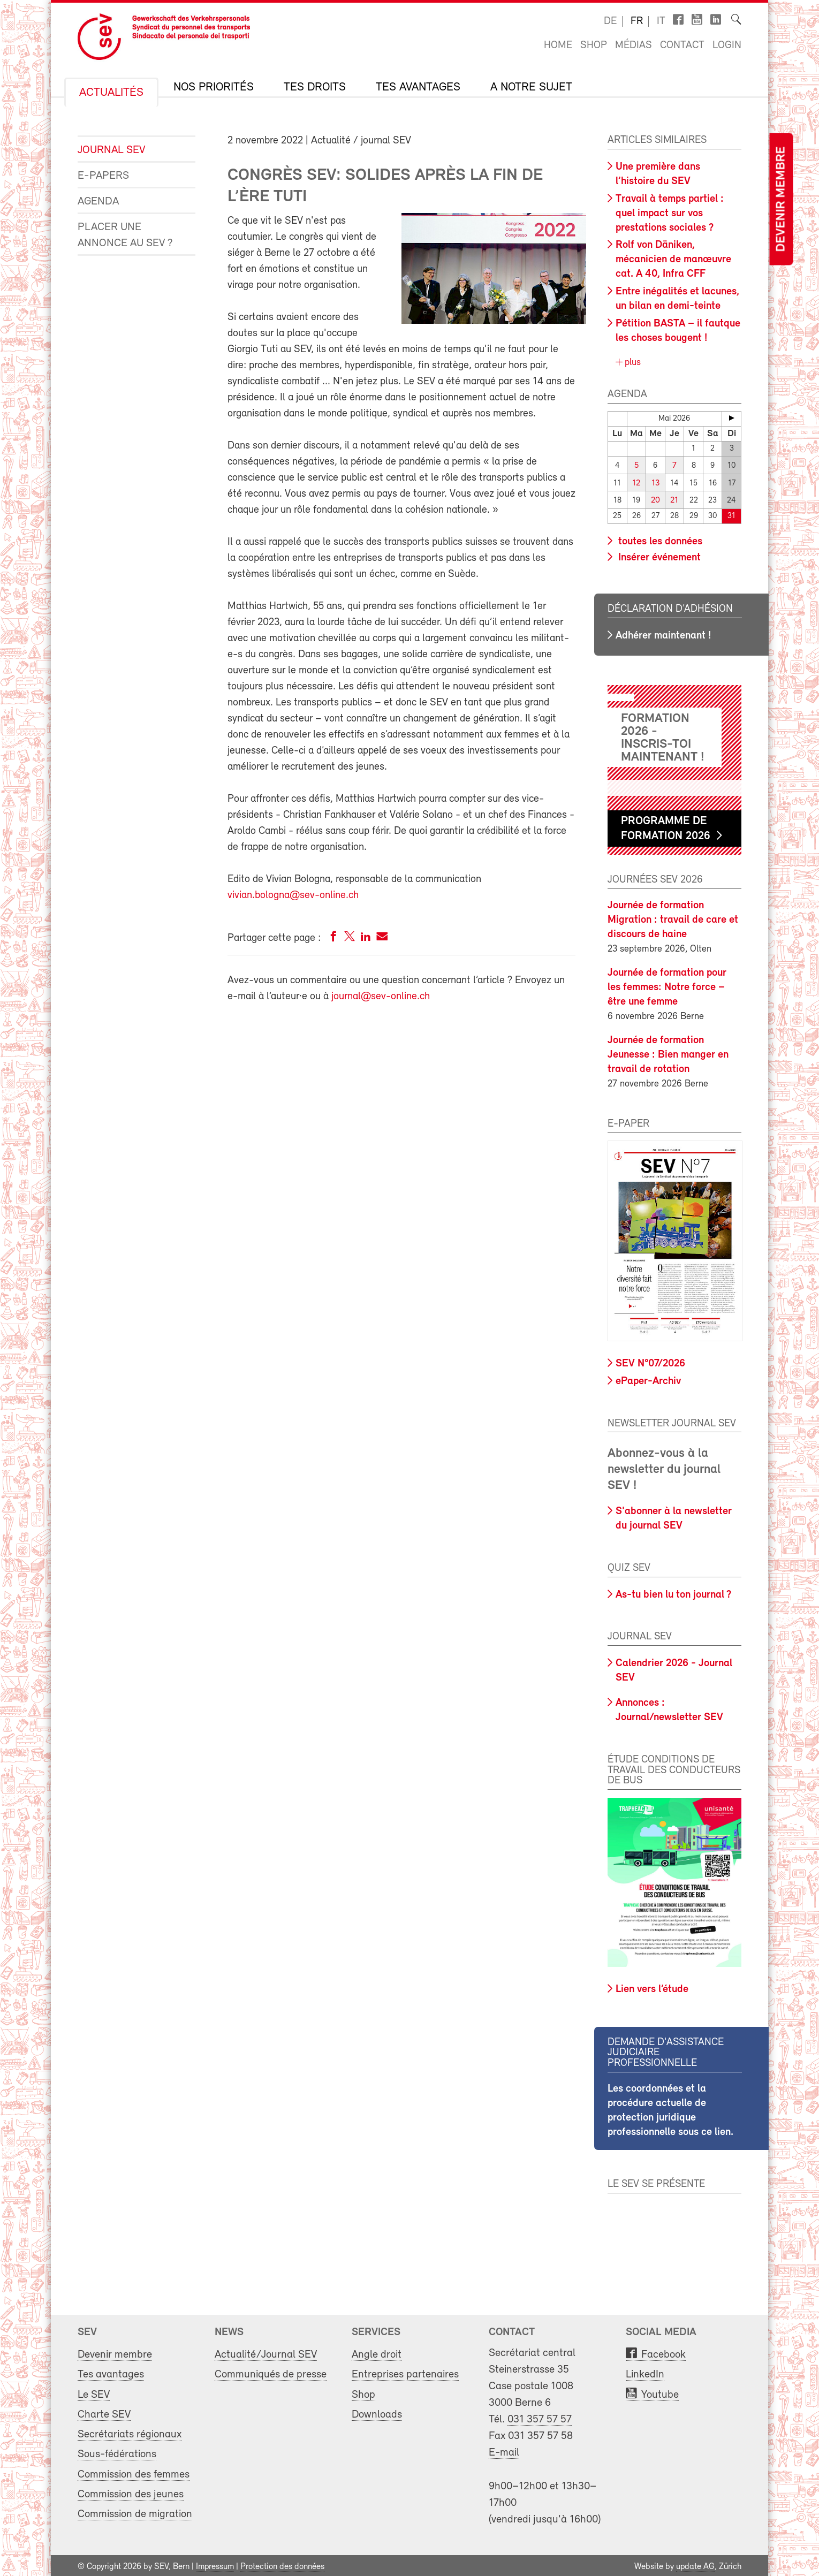  Describe the element at coordinates (125, 235) in the screenshot. I see `Placer une annonce au SEV ?` at that location.